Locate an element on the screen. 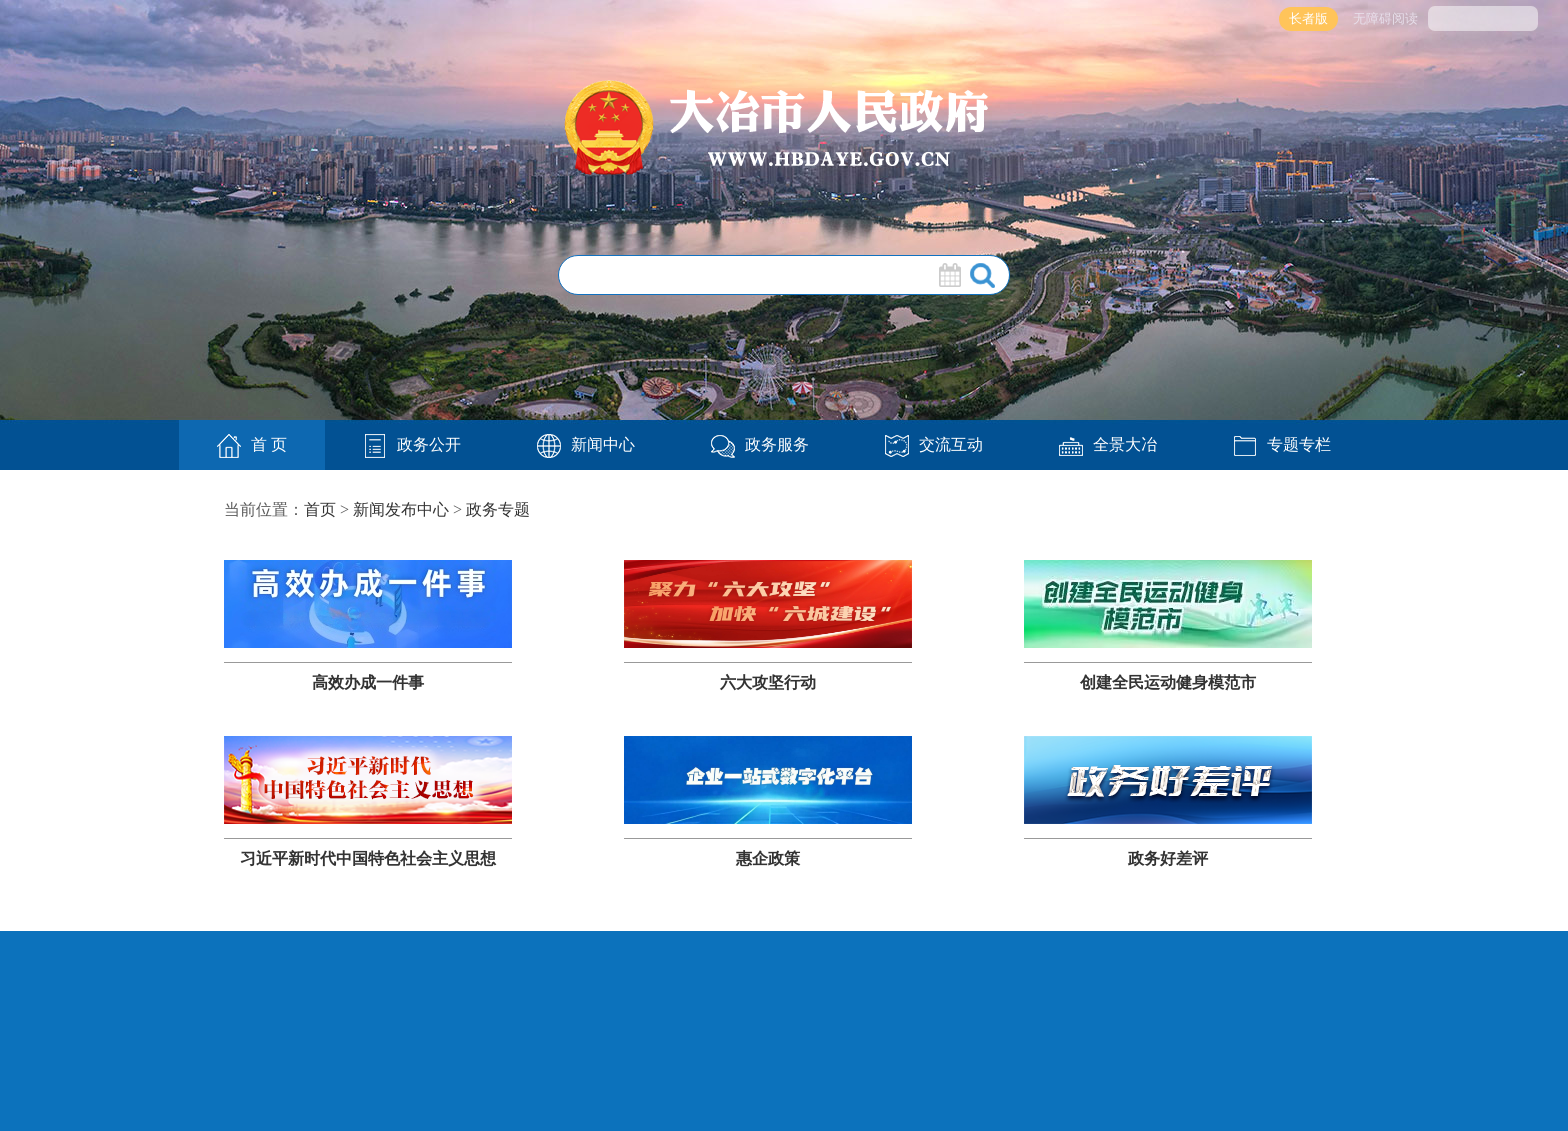  政务公开 is located at coordinates (412, 444).